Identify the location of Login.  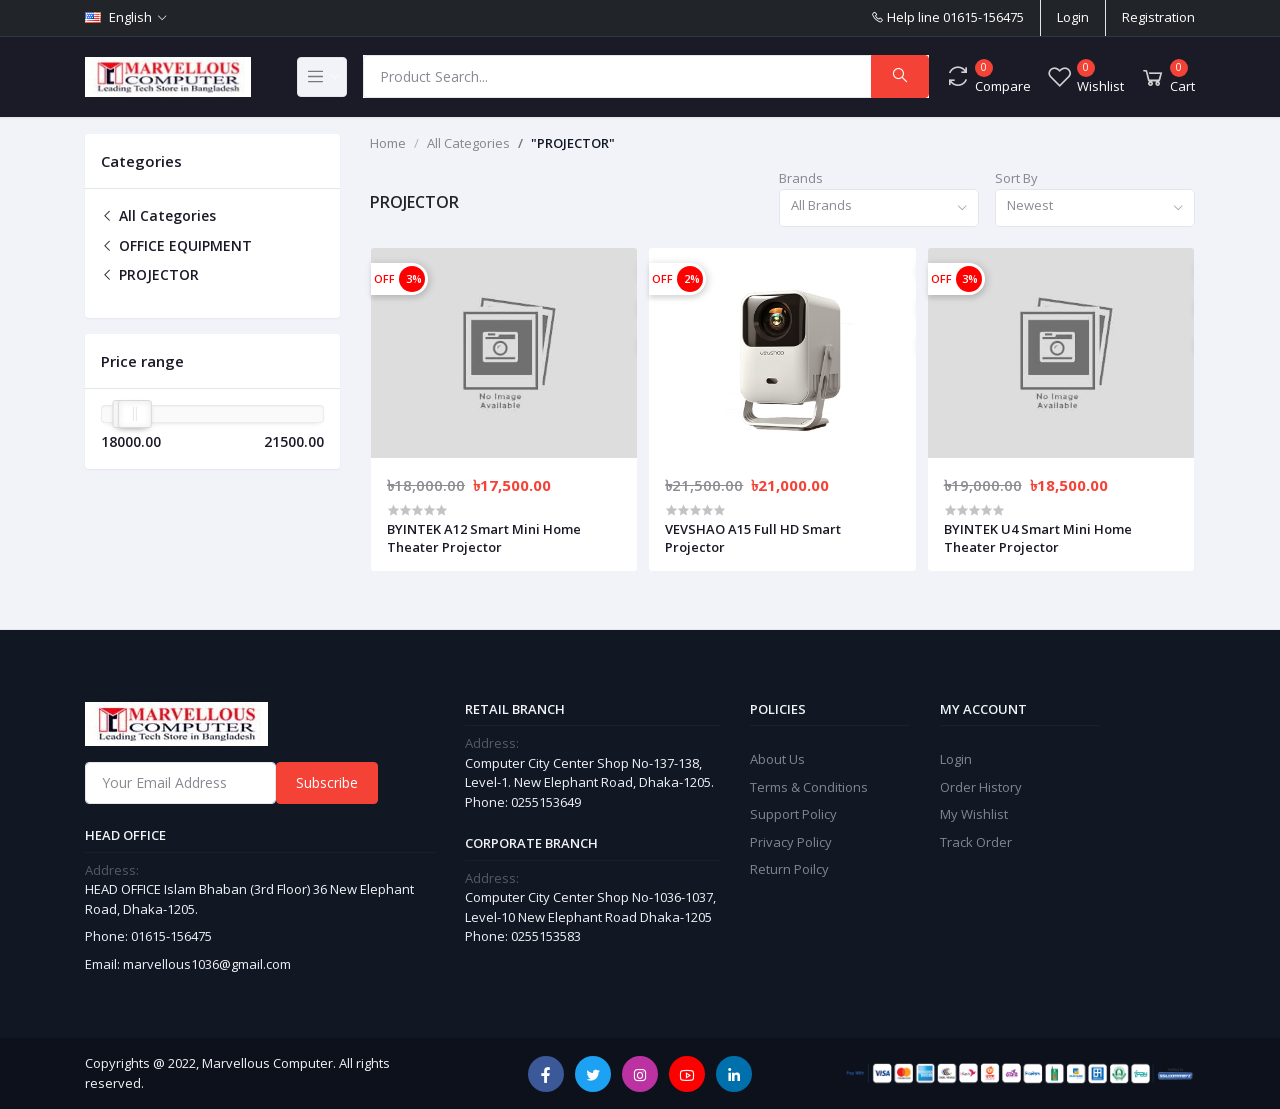
(1073, 17).